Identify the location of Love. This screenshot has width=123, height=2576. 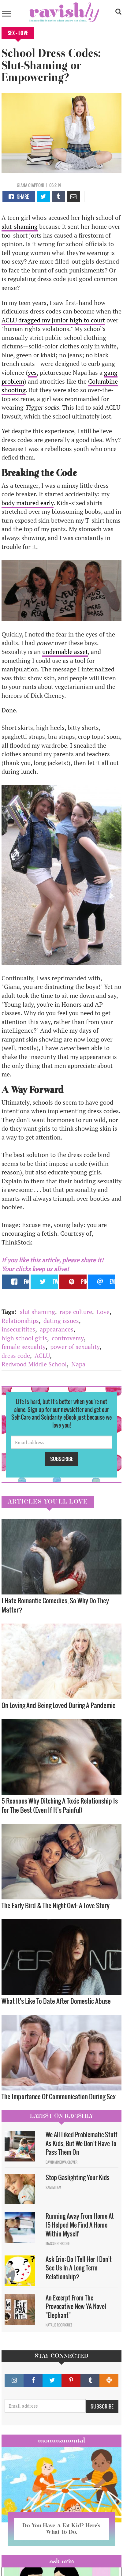
(103, 1312).